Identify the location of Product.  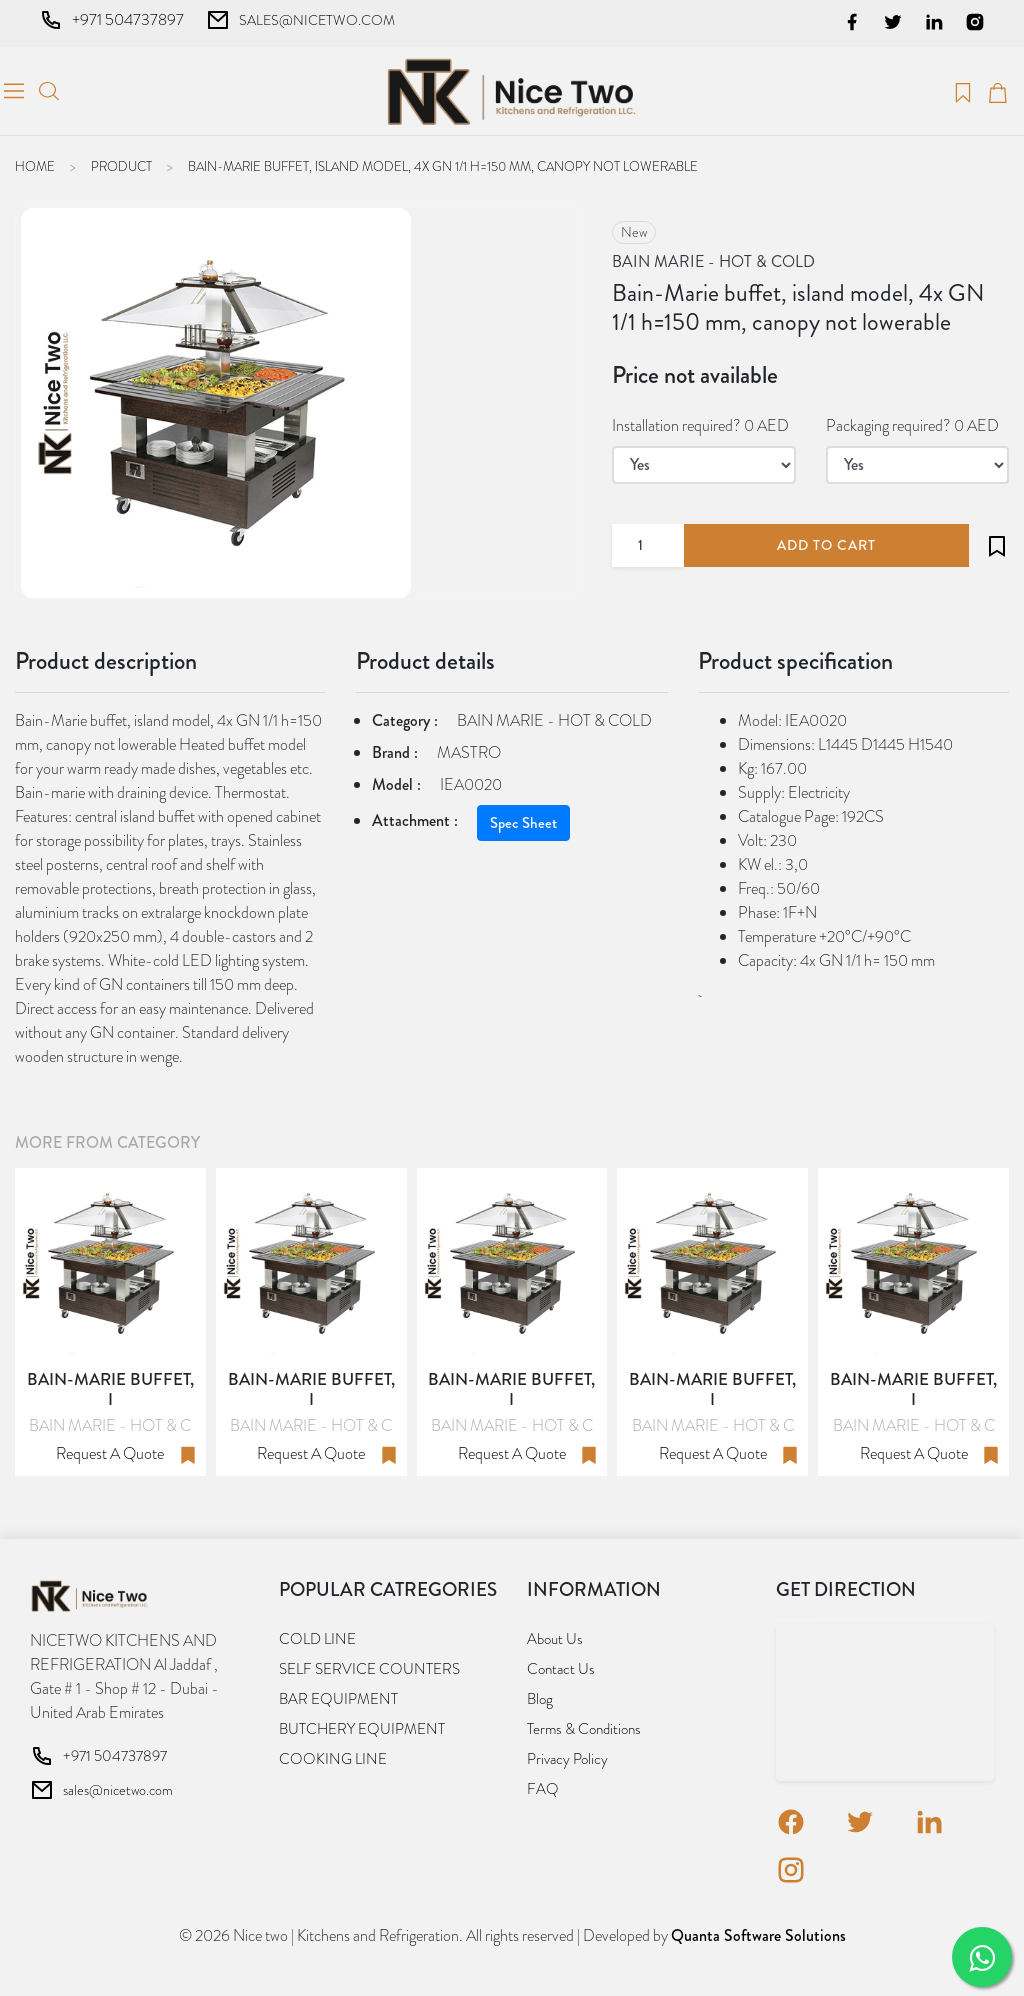
(121, 166).